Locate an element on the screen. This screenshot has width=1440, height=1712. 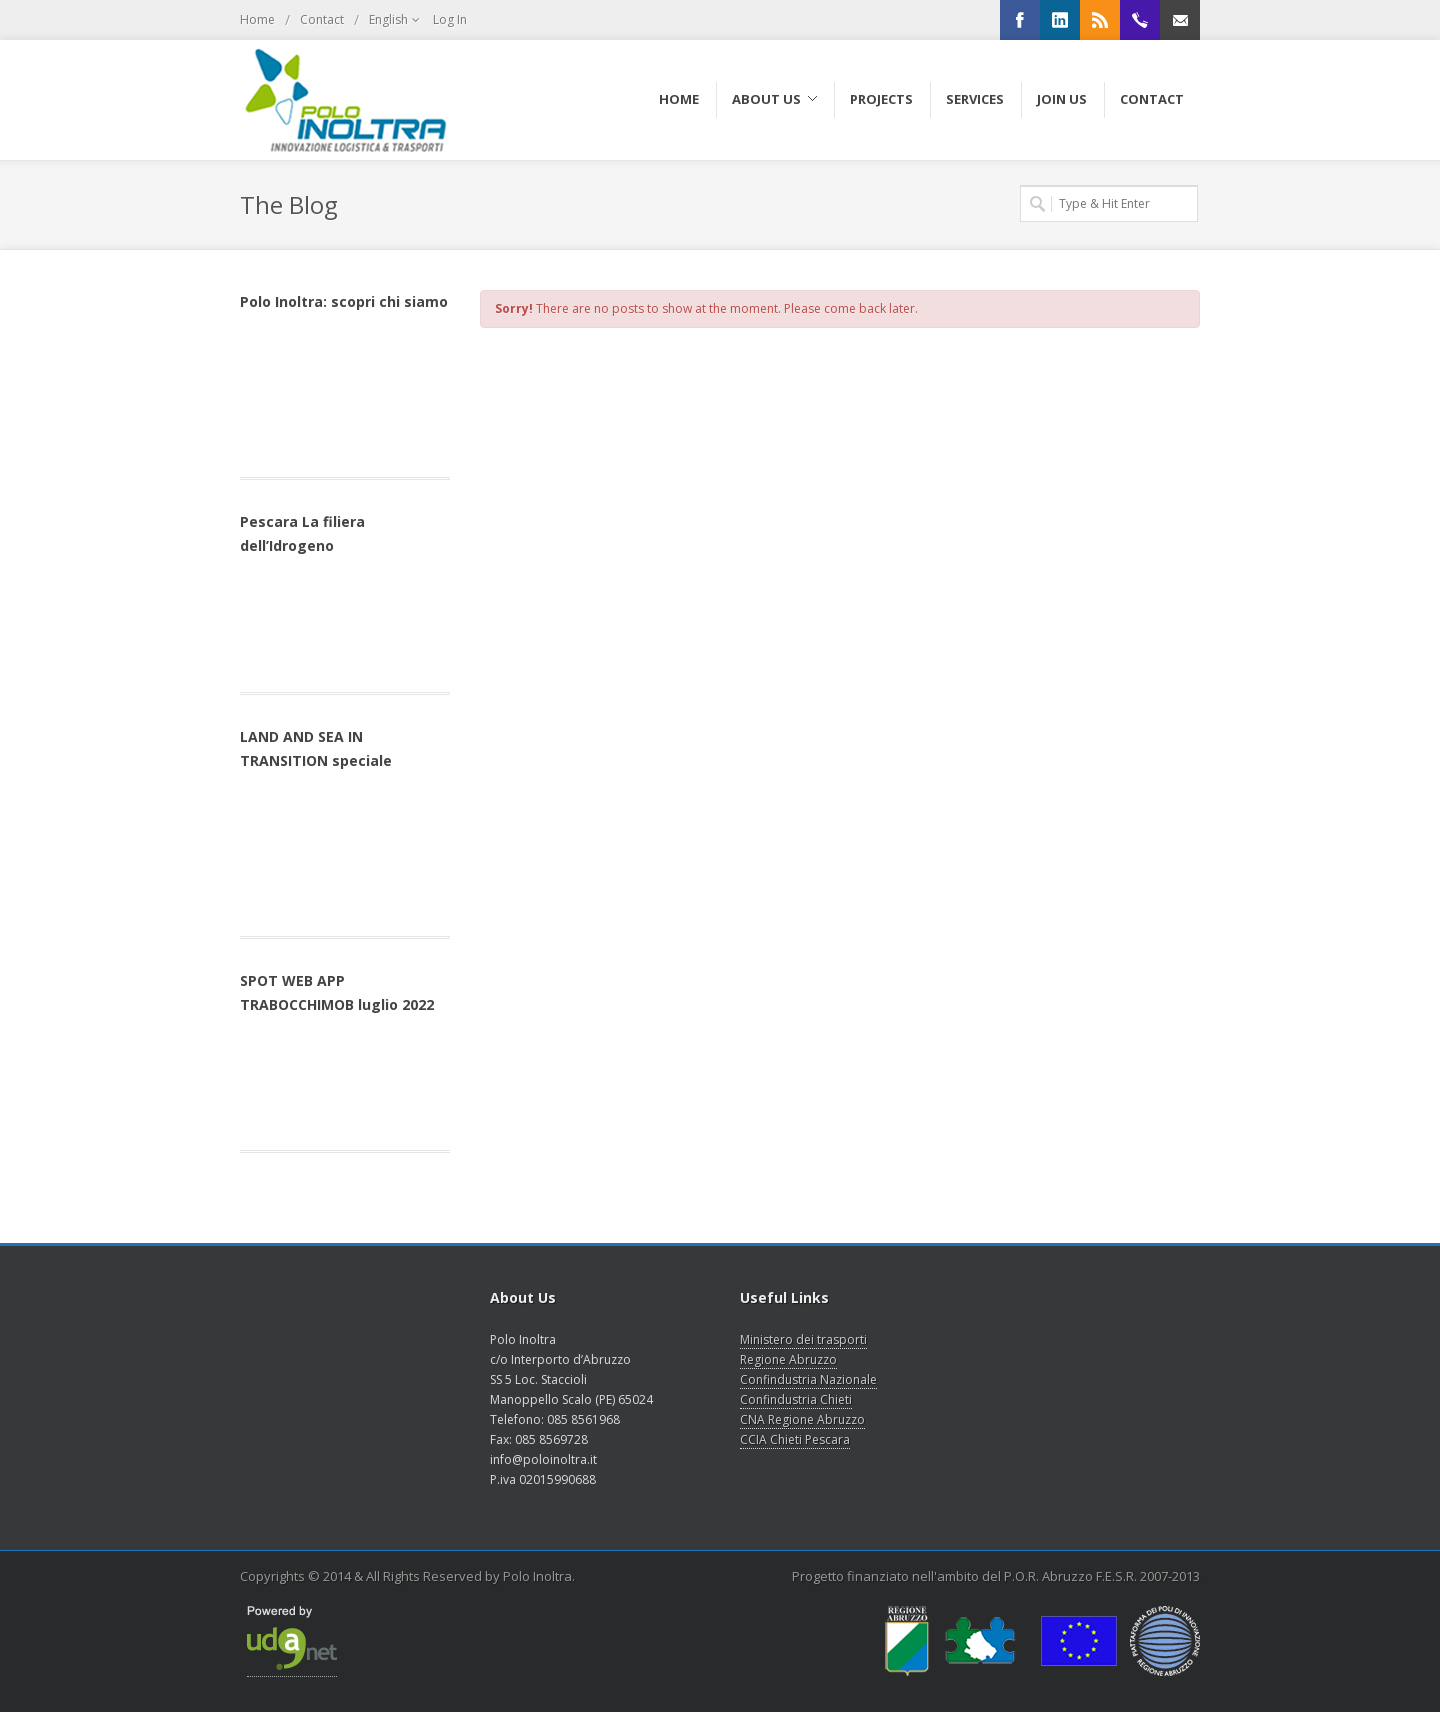
CCIA Chieti Pescara is located at coordinates (795, 1439).